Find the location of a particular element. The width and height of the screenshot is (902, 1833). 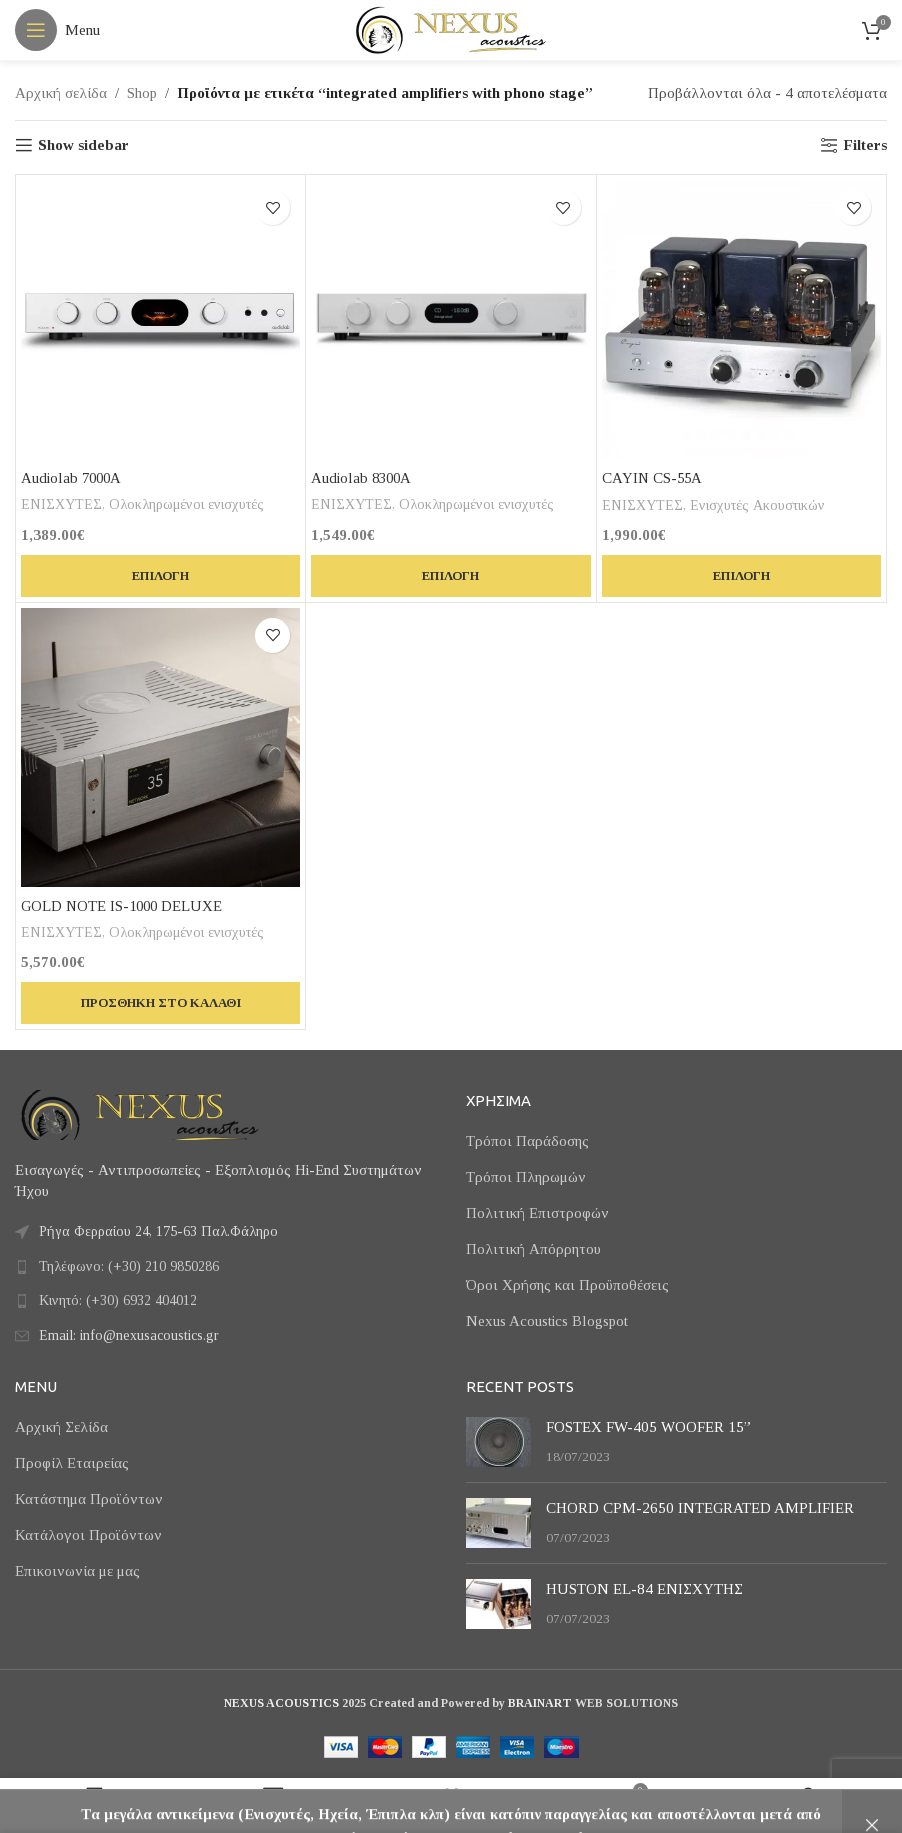

[Audiolab 7000A] is located at coordinates (160, 319).